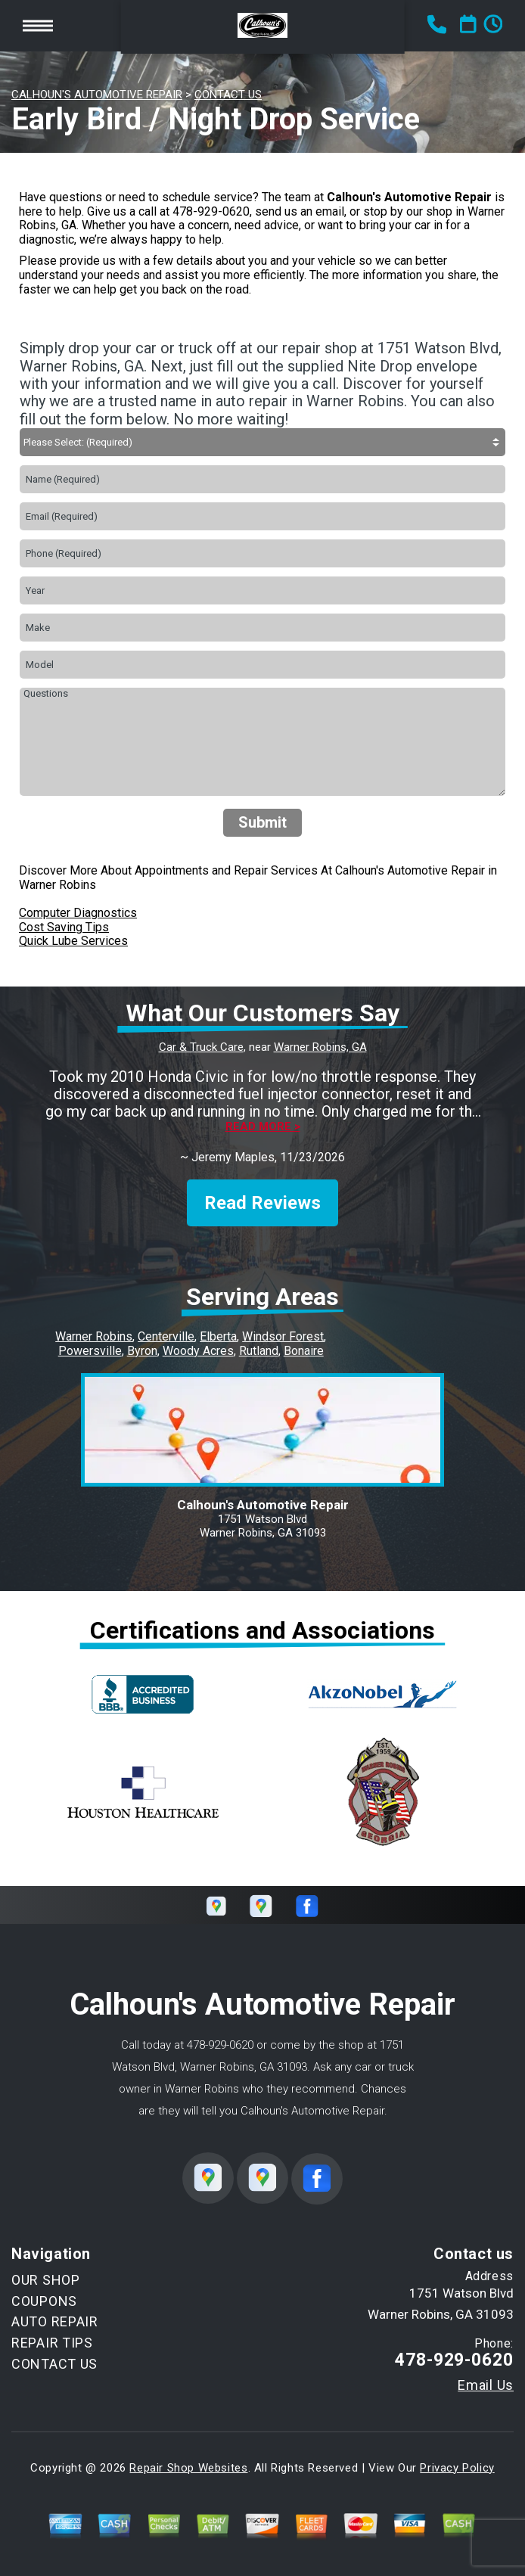  I want to click on REPAIR TIPS, so click(52, 2343).